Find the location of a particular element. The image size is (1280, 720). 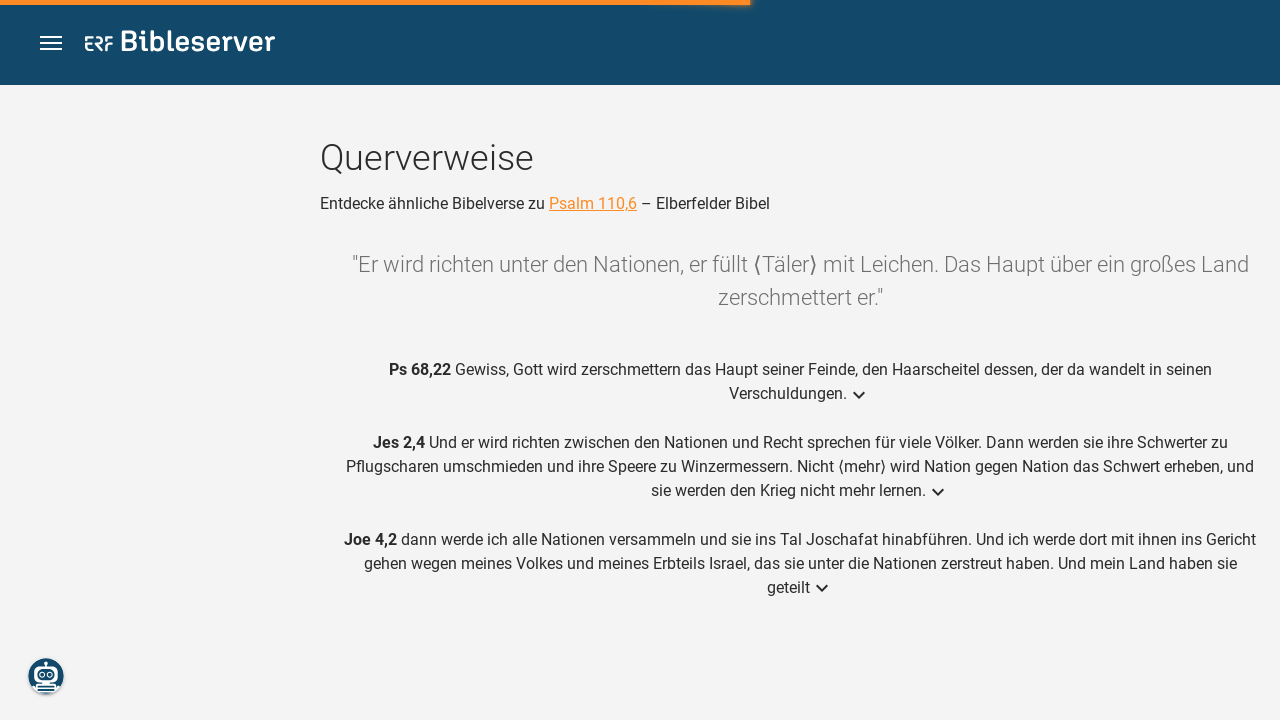

Psalm 110,6 is located at coordinates (593, 203).